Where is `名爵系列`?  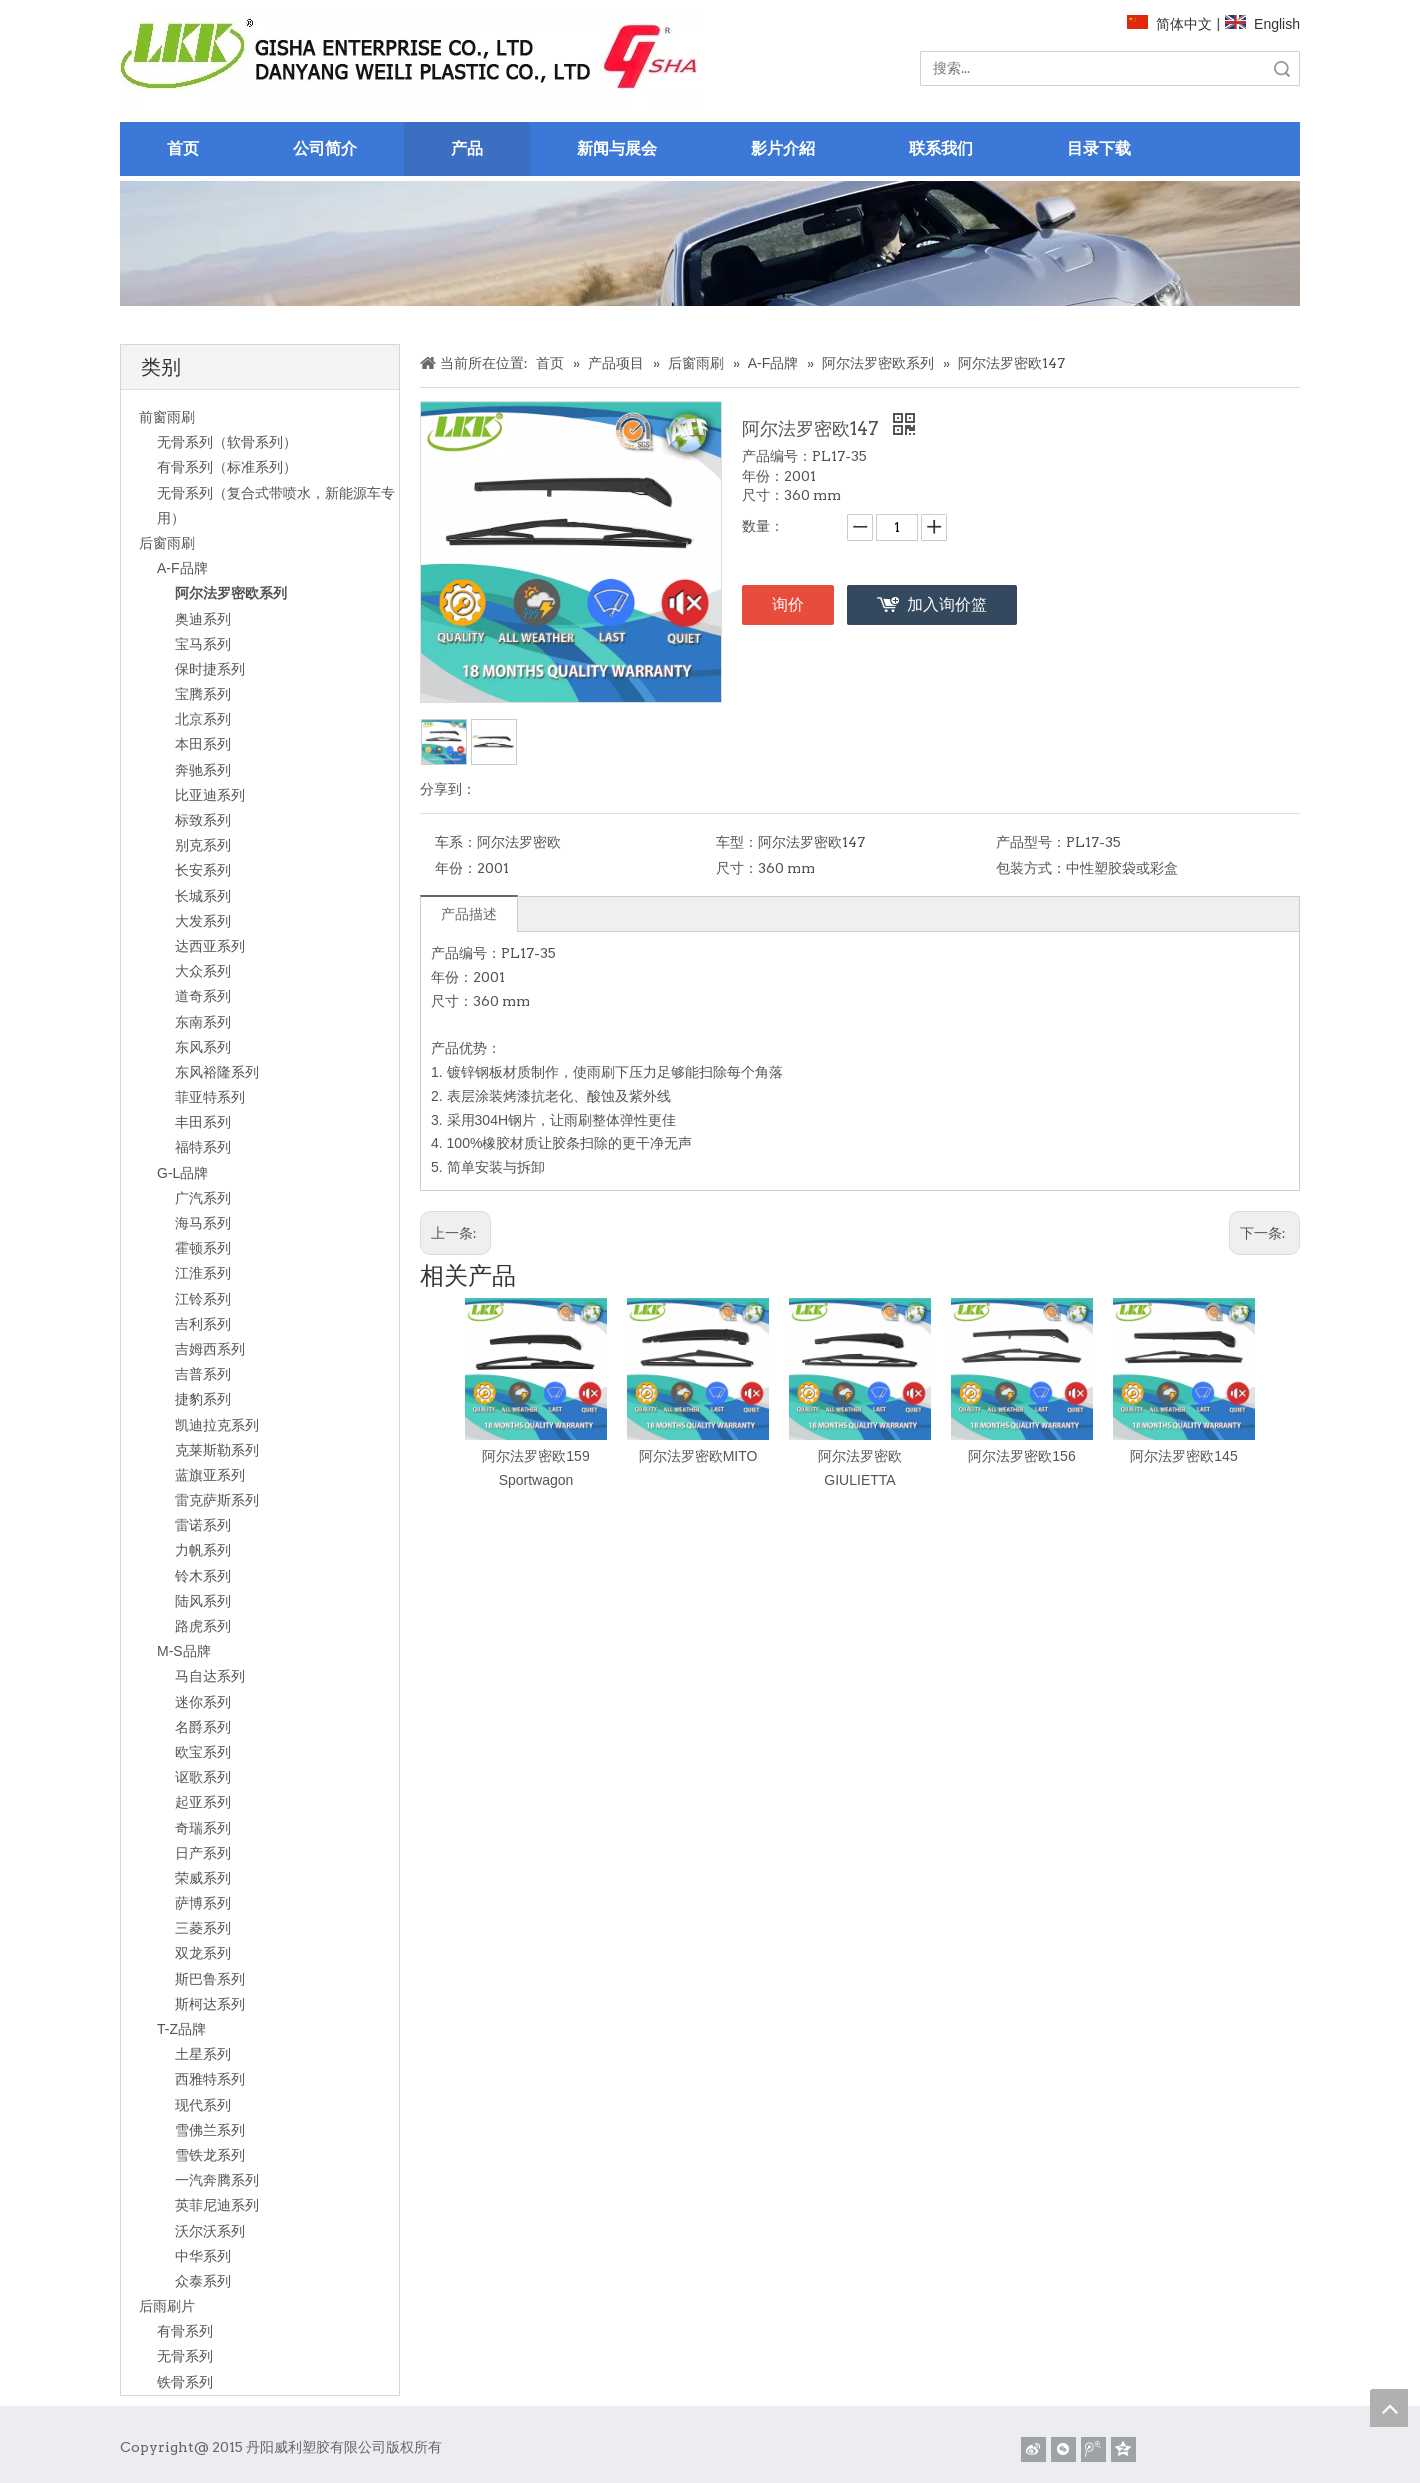
名爵系列 is located at coordinates (203, 1727).